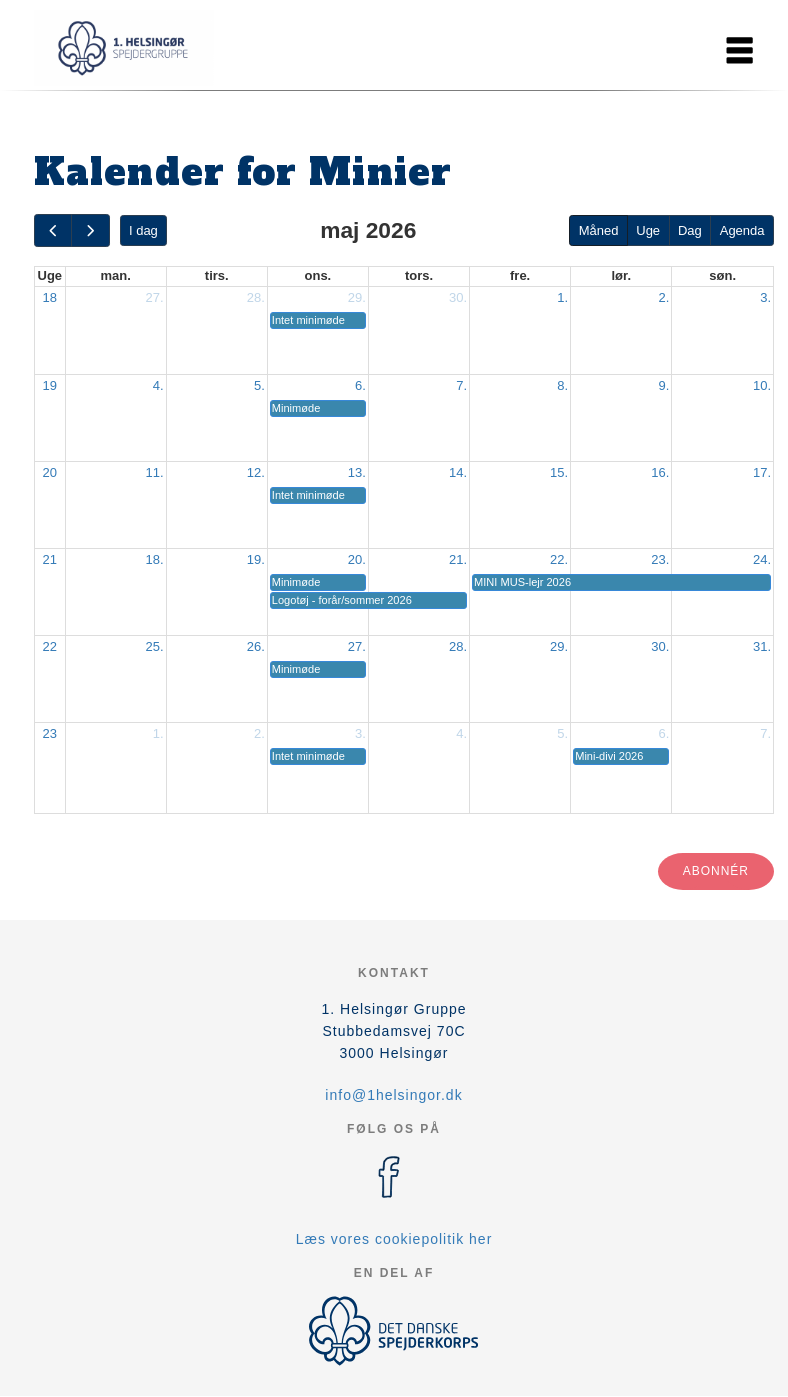 This screenshot has width=788, height=1397. What do you see at coordinates (50, 559) in the screenshot?
I see `21` at bounding box center [50, 559].